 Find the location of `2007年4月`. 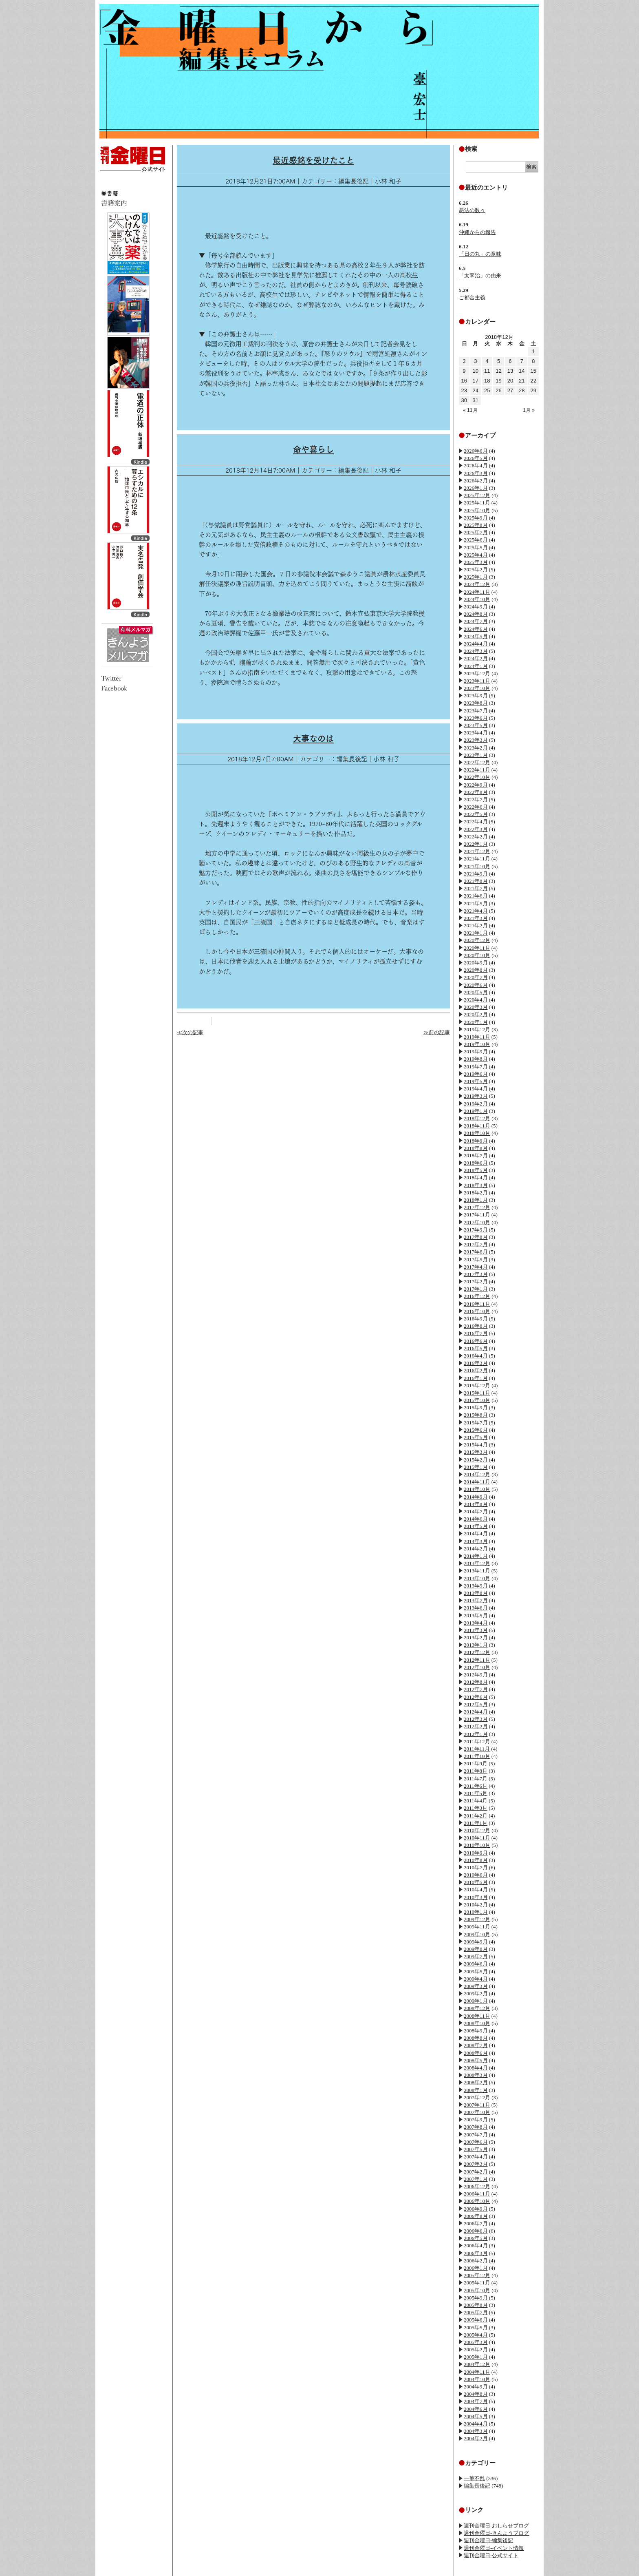

2007年4月 is located at coordinates (476, 2157).